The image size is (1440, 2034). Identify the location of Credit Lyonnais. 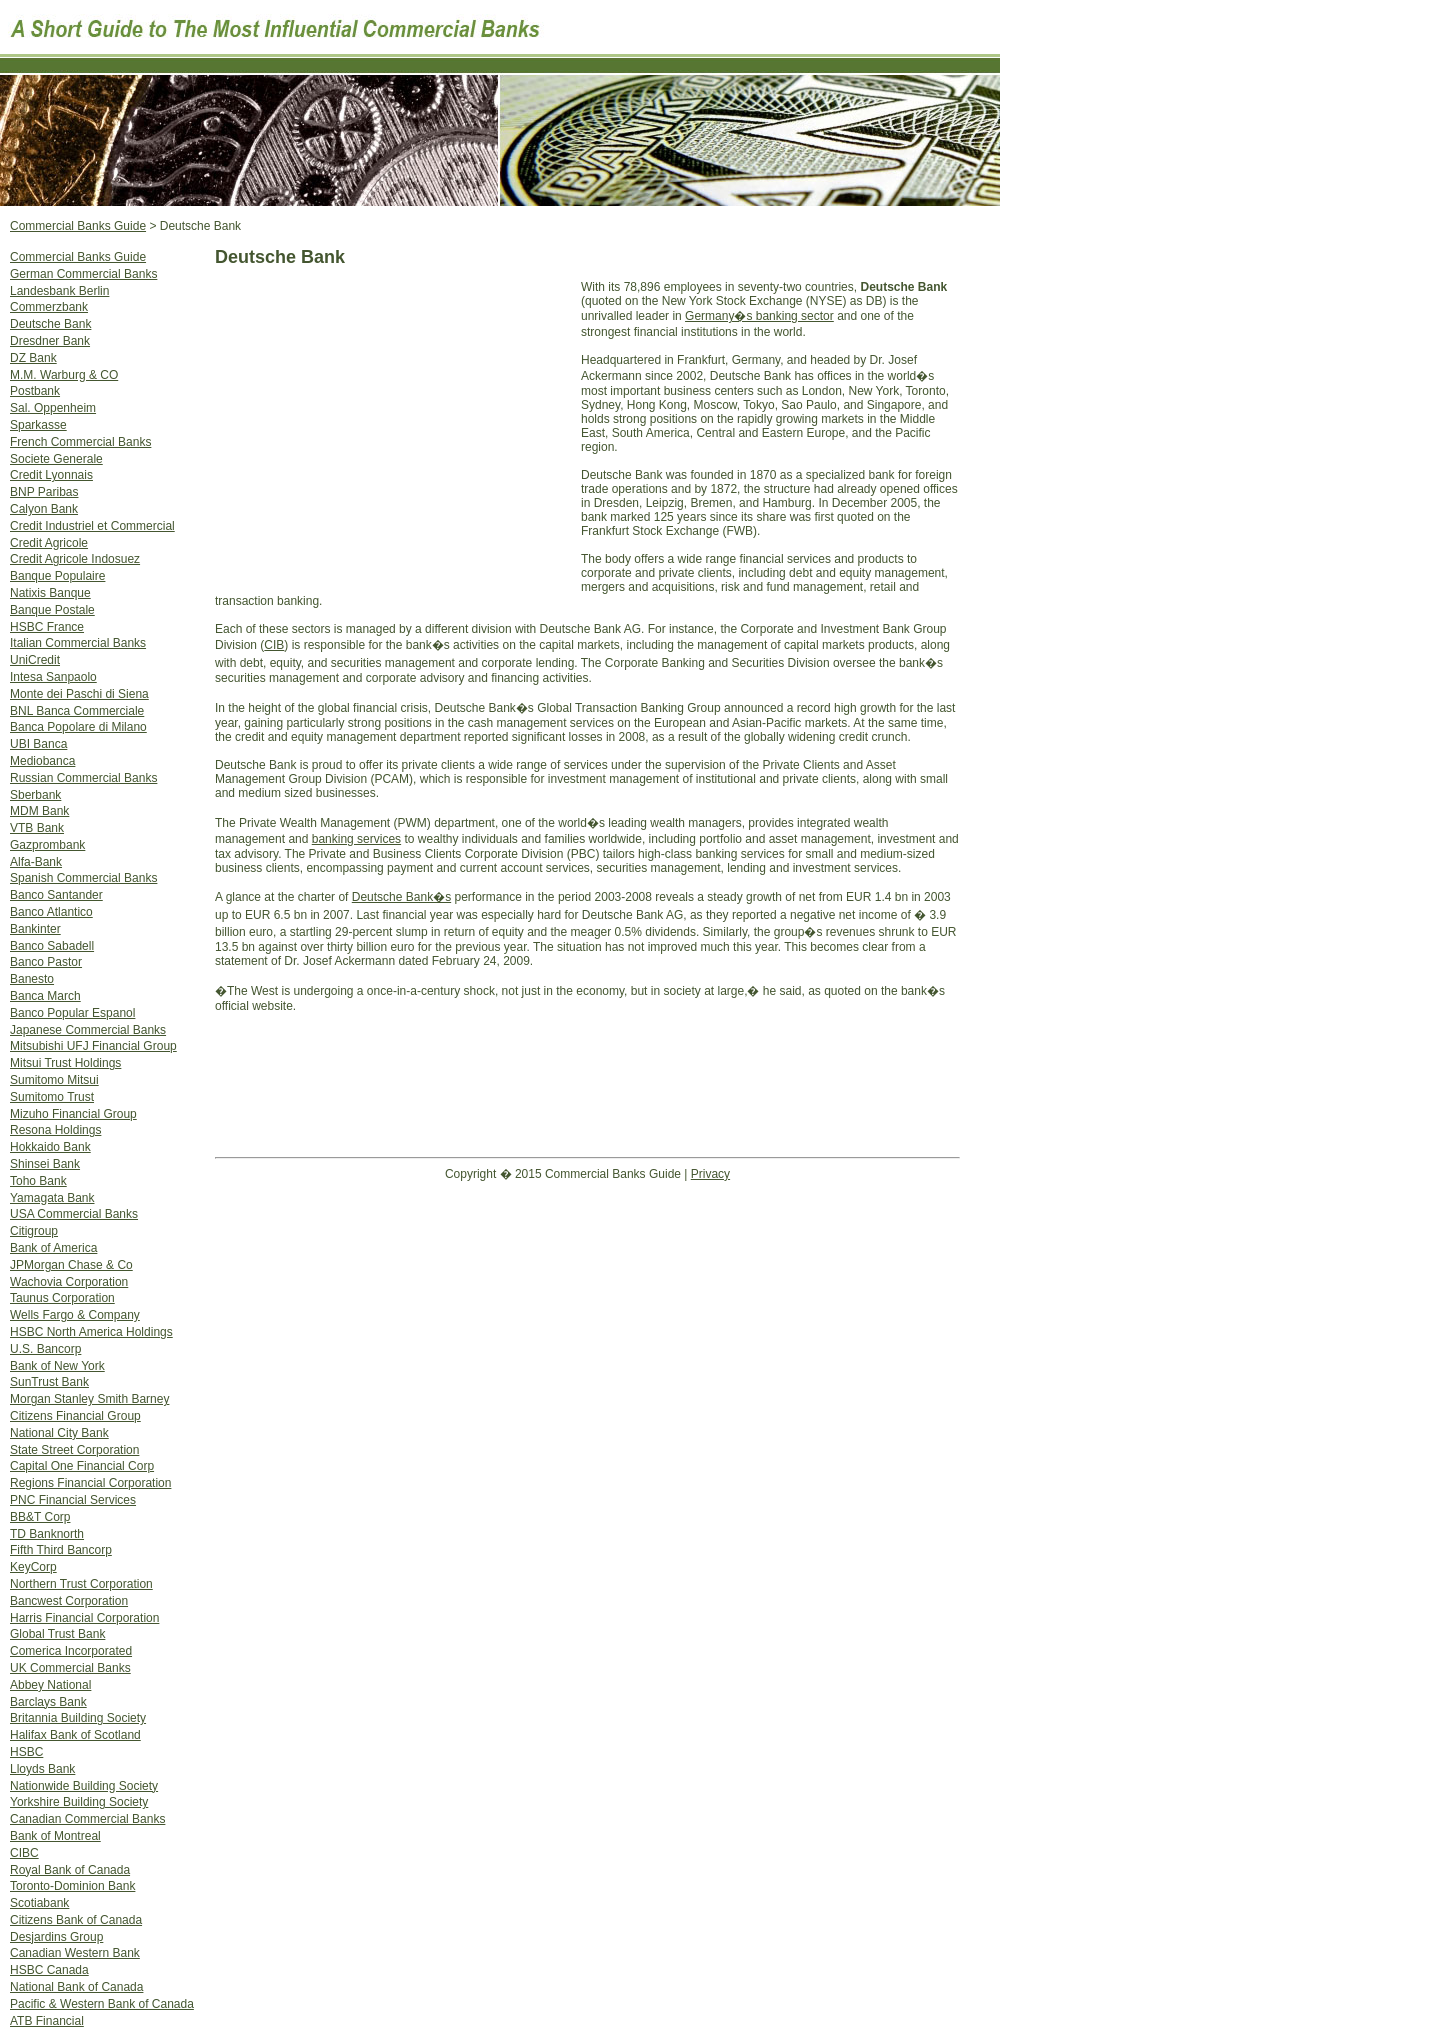
(51, 475).